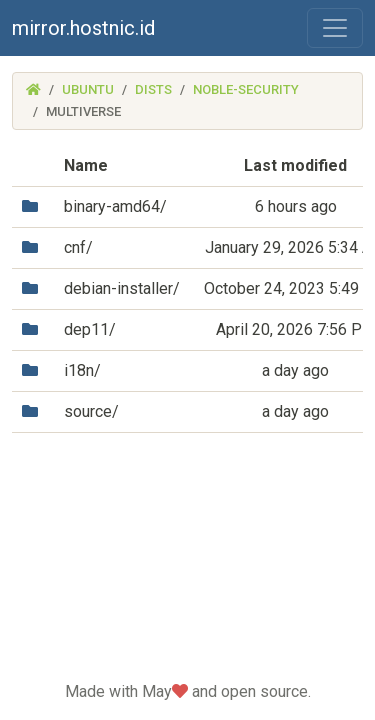  Describe the element at coordinates (78, 247) in the screenshot. I see `cnf/` at that location.